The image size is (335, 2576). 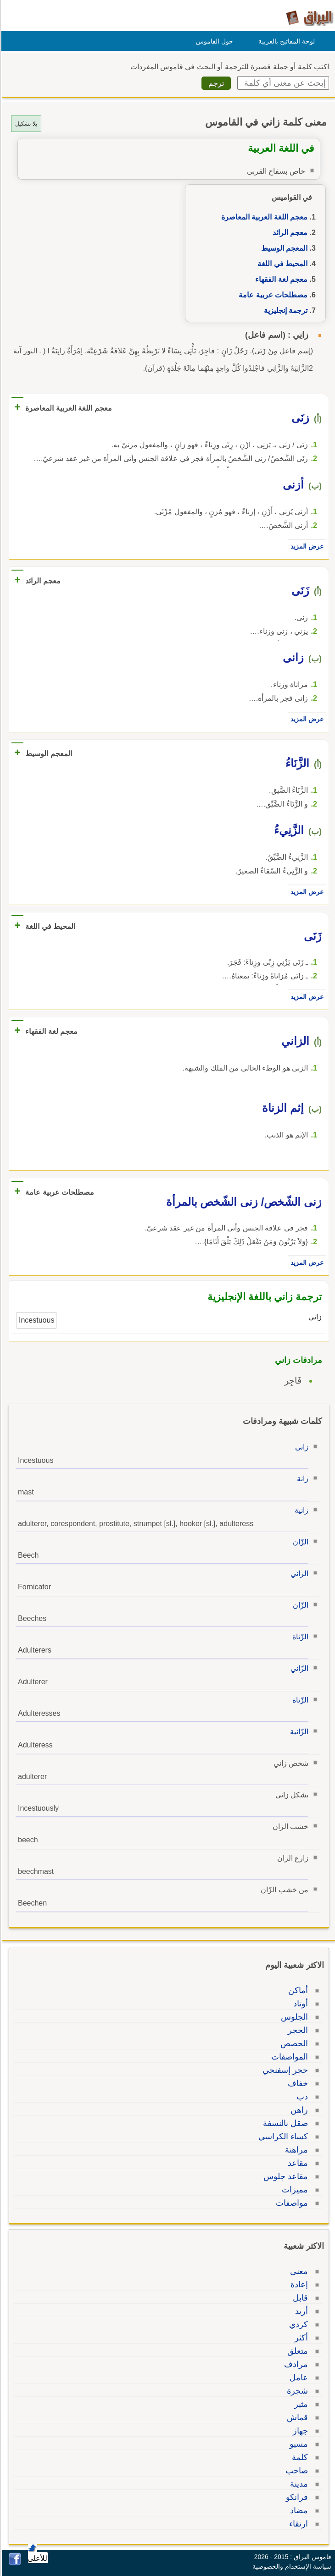 I want to click on ترجمة إنجليزية, so click(x=284, y=310).